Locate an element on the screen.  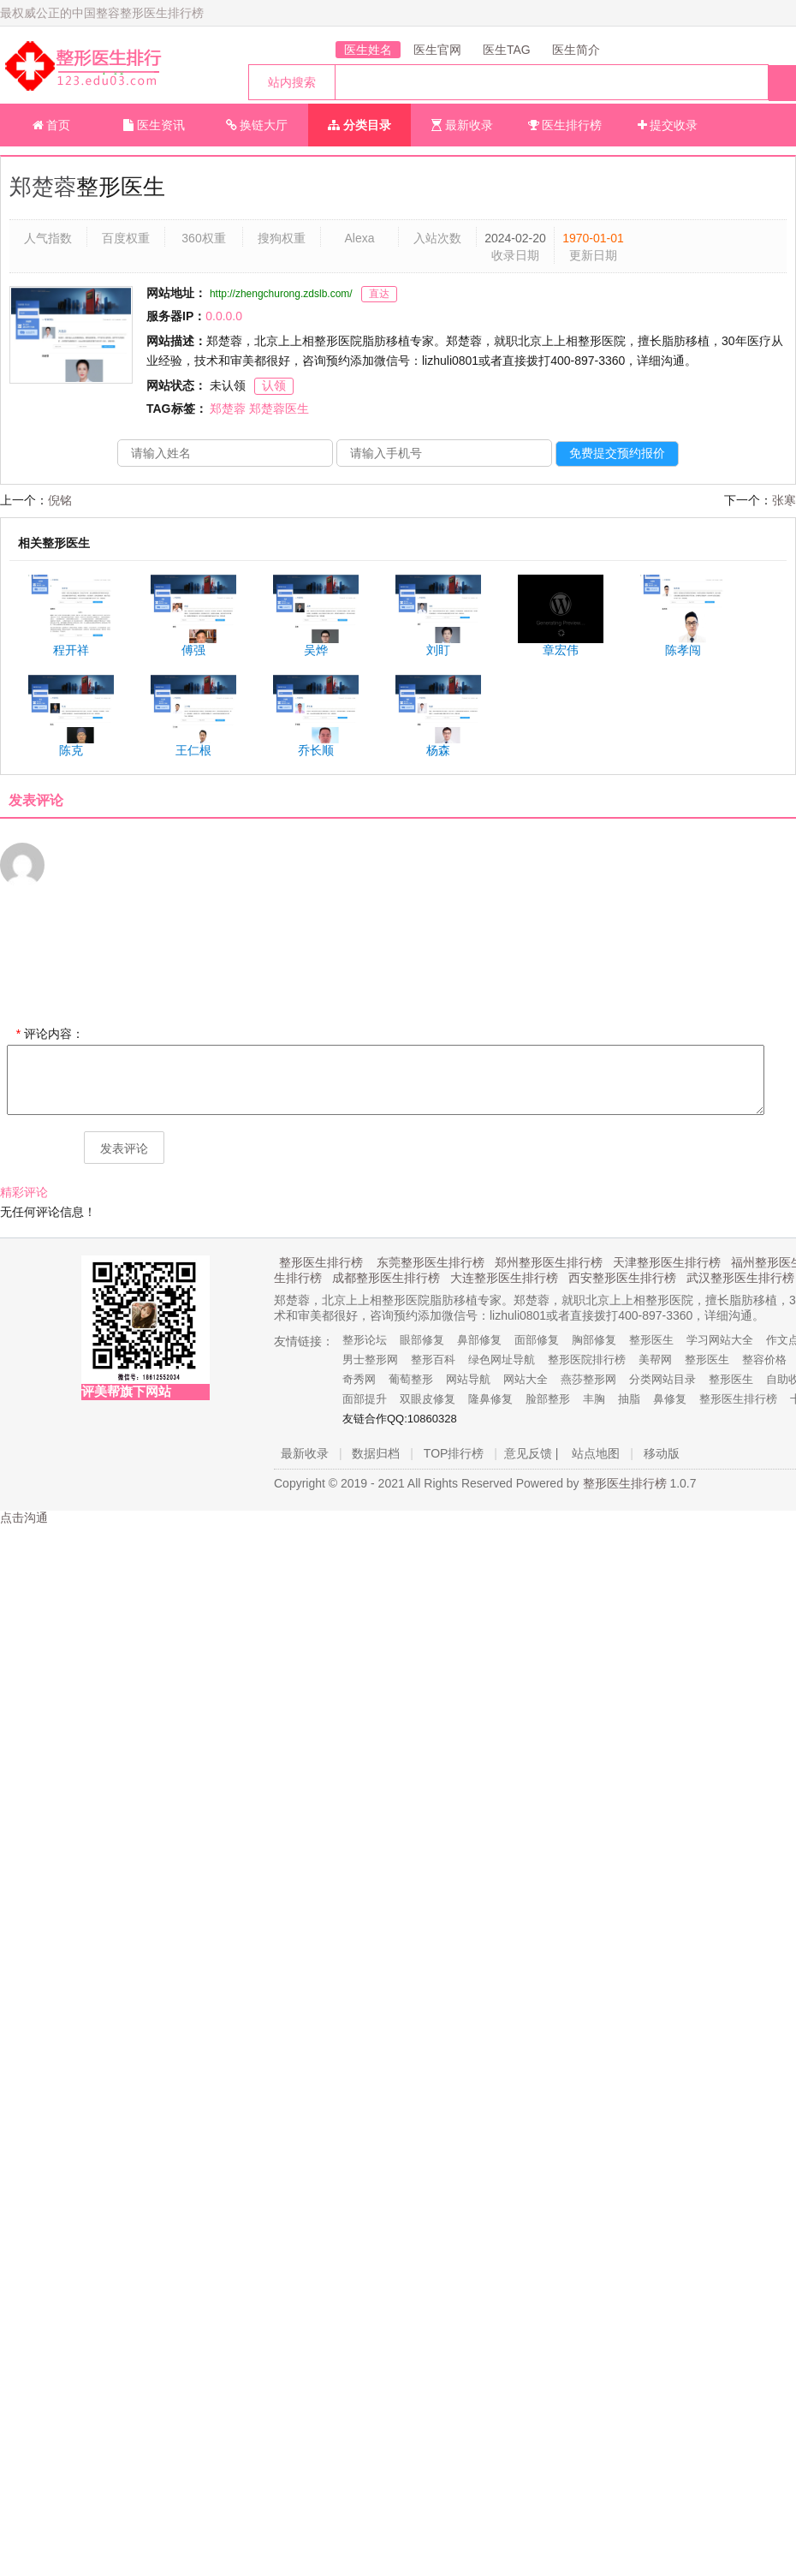
站点地图 is located at coordinates (596, 1453).